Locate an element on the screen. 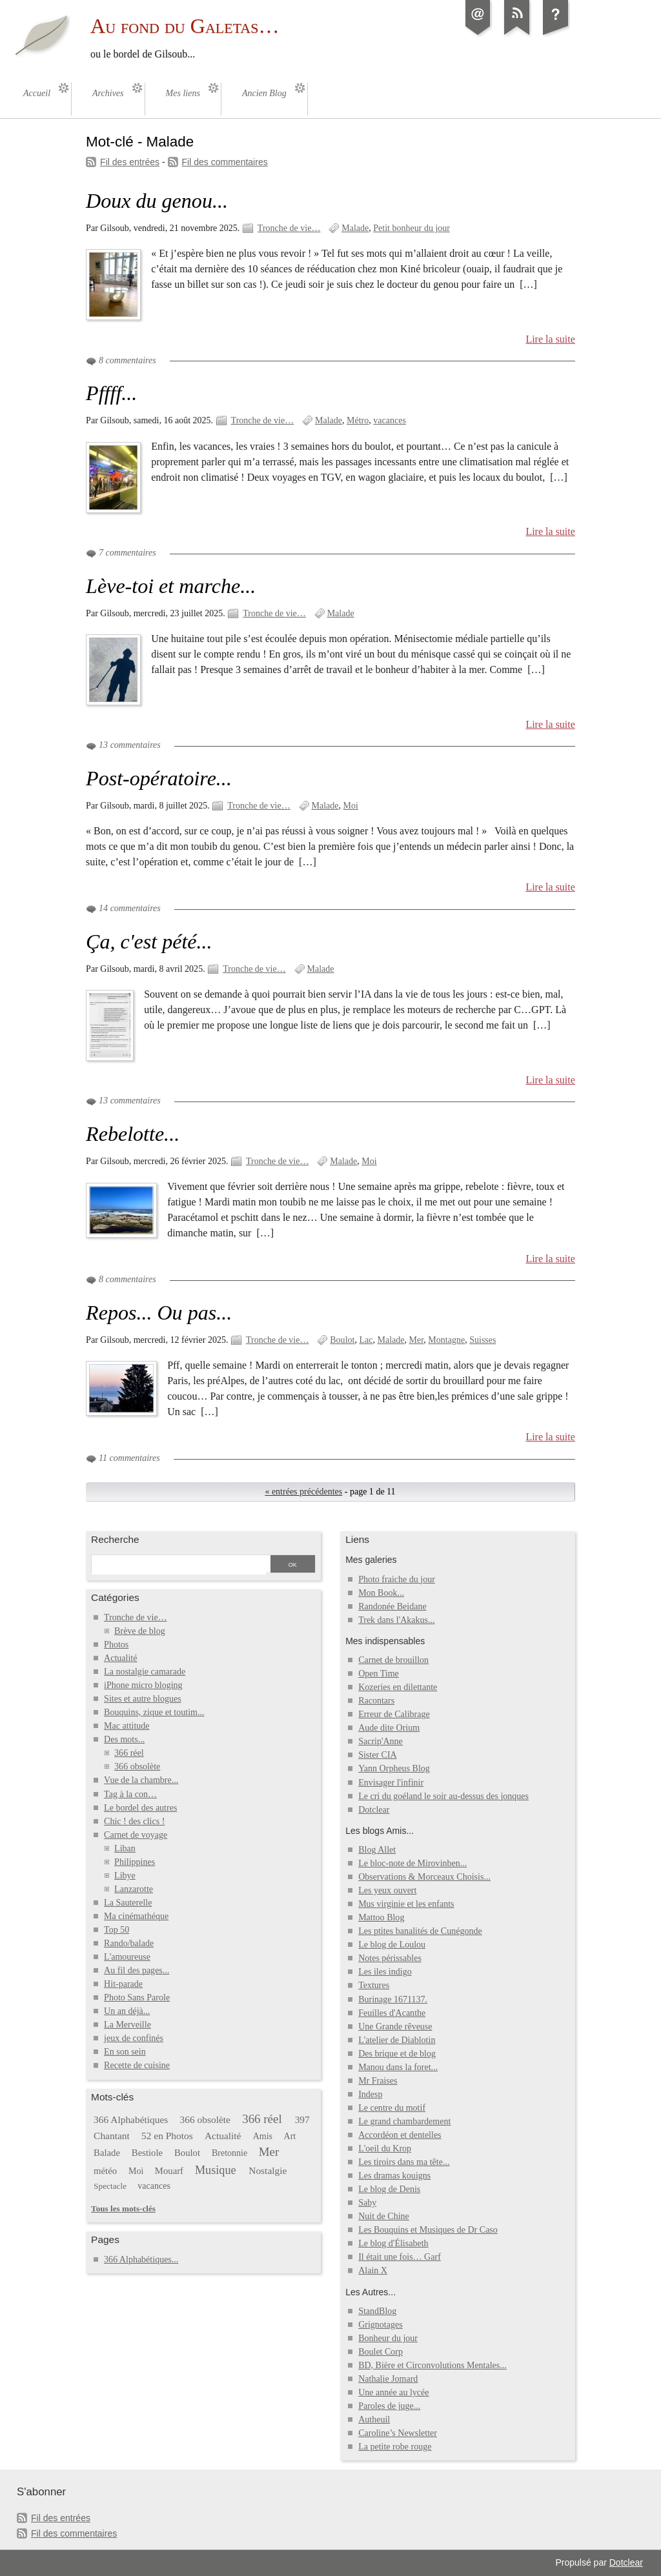  Au fil des pages... is located at coordinates (136, 1970).